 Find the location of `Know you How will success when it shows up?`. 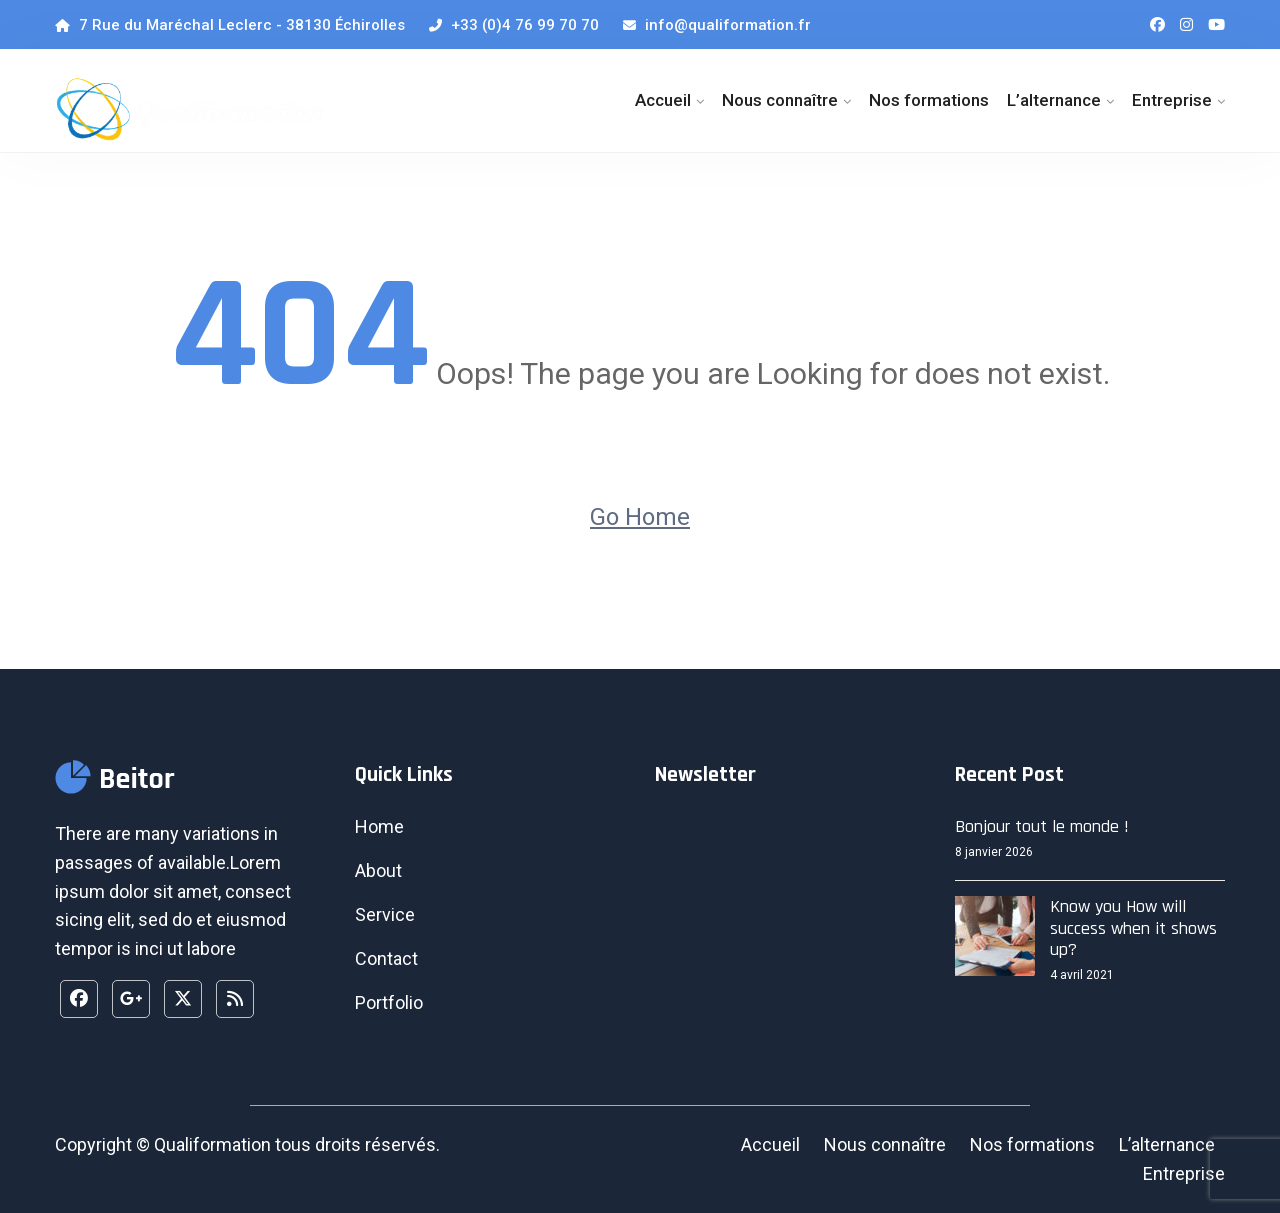

Know you How will success when it shows up? is located at coordinates (1133, 928).